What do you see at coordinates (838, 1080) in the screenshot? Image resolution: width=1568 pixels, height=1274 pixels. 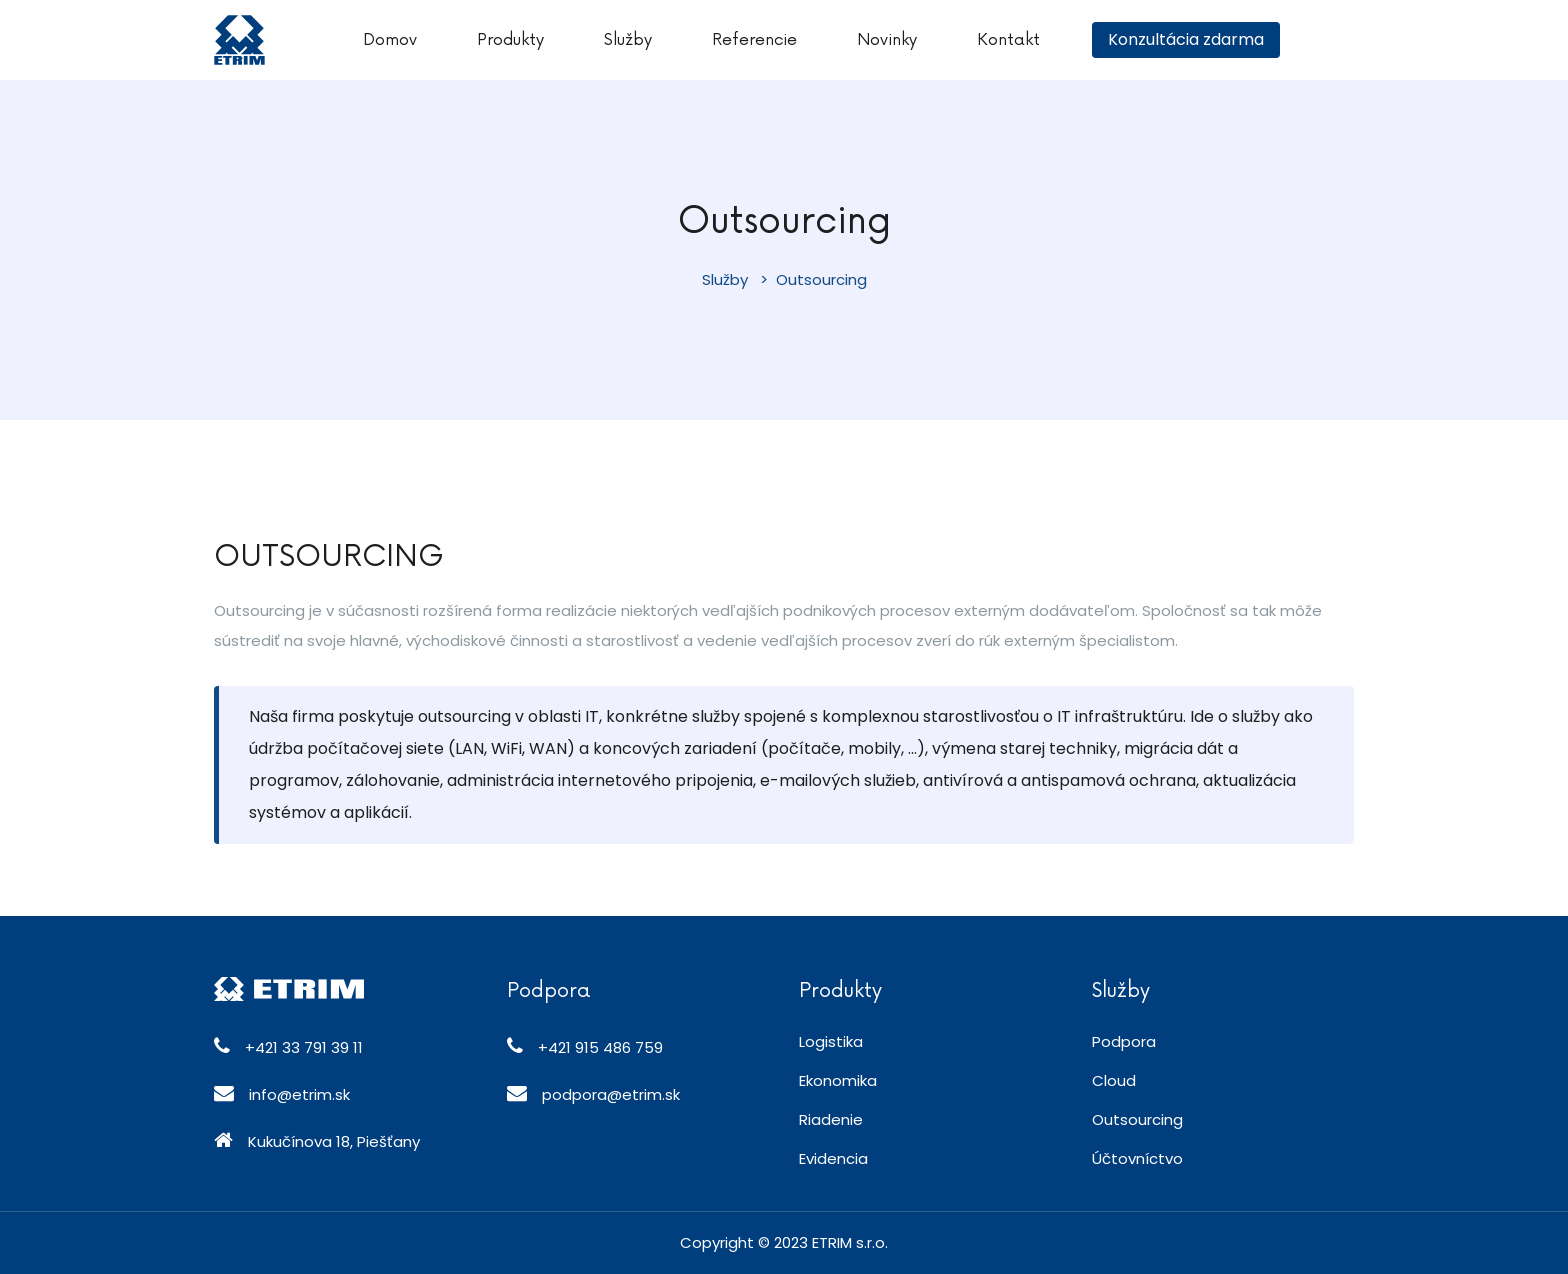 I see `Ekonomika` at bounding box center [838, 1080].